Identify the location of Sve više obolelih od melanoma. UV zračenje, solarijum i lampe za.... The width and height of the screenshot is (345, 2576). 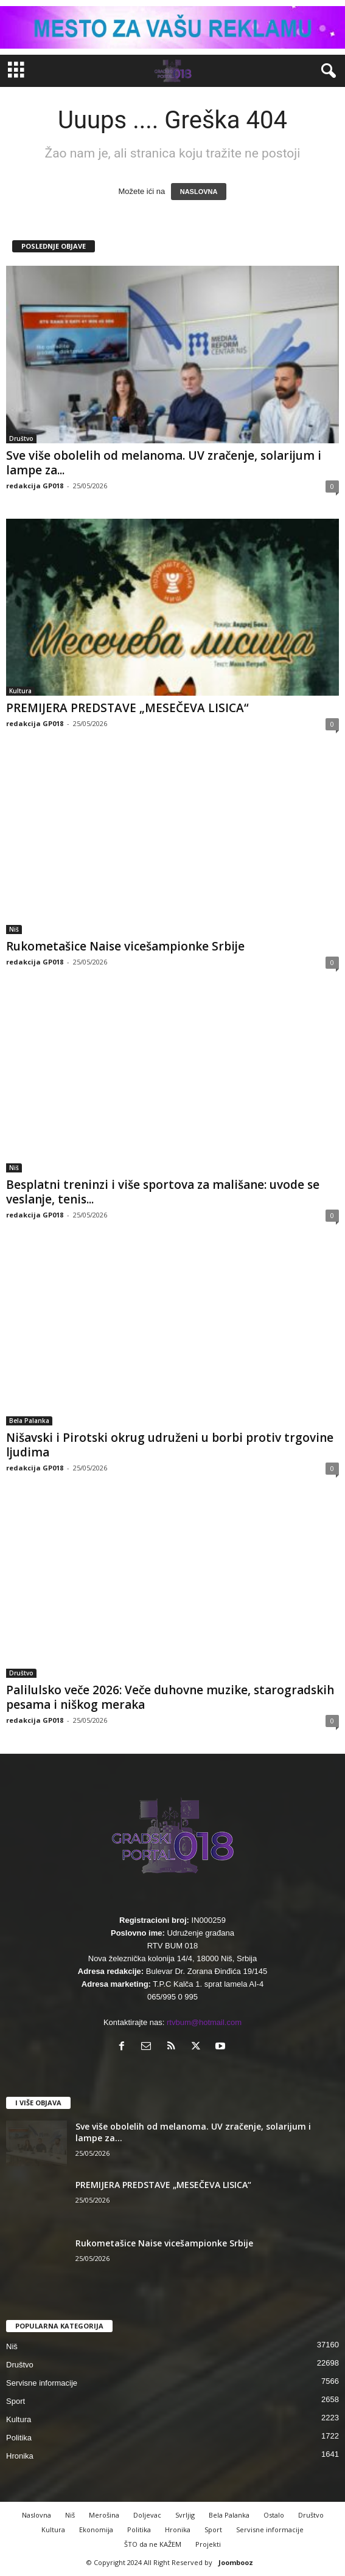
(163, 463).